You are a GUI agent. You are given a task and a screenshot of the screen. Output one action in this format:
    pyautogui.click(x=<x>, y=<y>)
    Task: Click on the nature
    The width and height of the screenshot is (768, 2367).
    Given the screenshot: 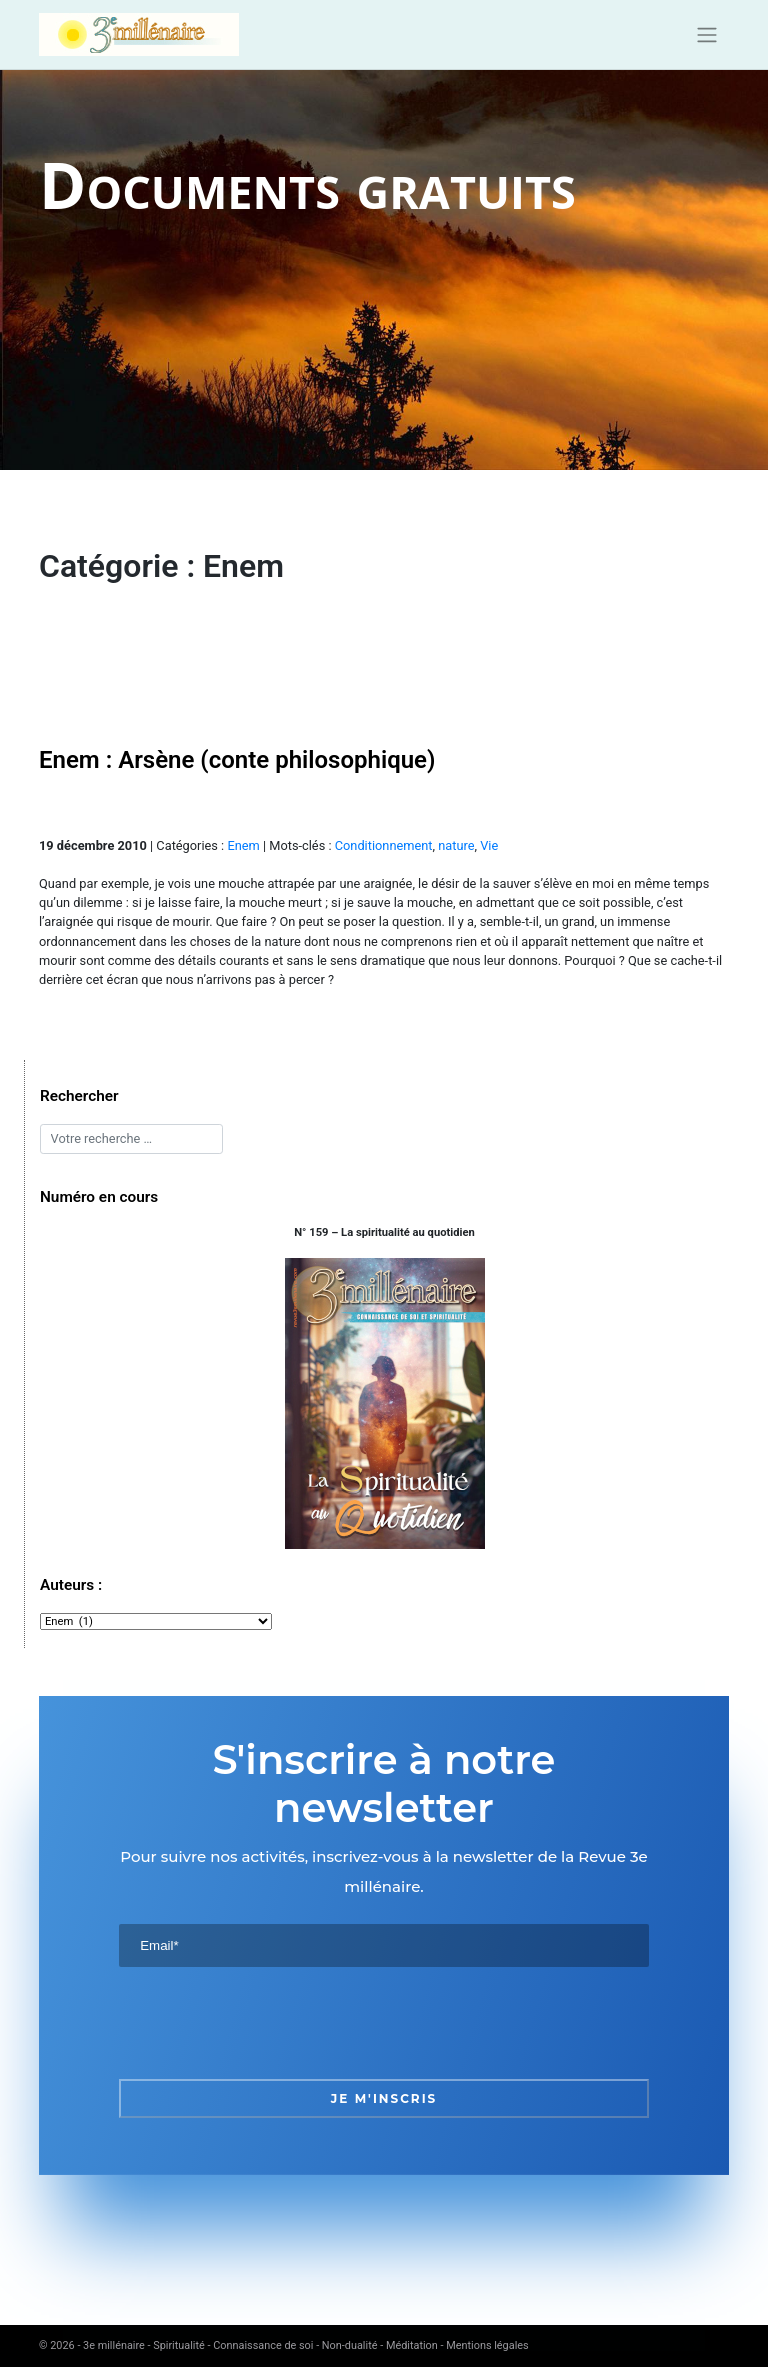 What is the action you would take?
    pyautogui.click(x=456, y=845)
    